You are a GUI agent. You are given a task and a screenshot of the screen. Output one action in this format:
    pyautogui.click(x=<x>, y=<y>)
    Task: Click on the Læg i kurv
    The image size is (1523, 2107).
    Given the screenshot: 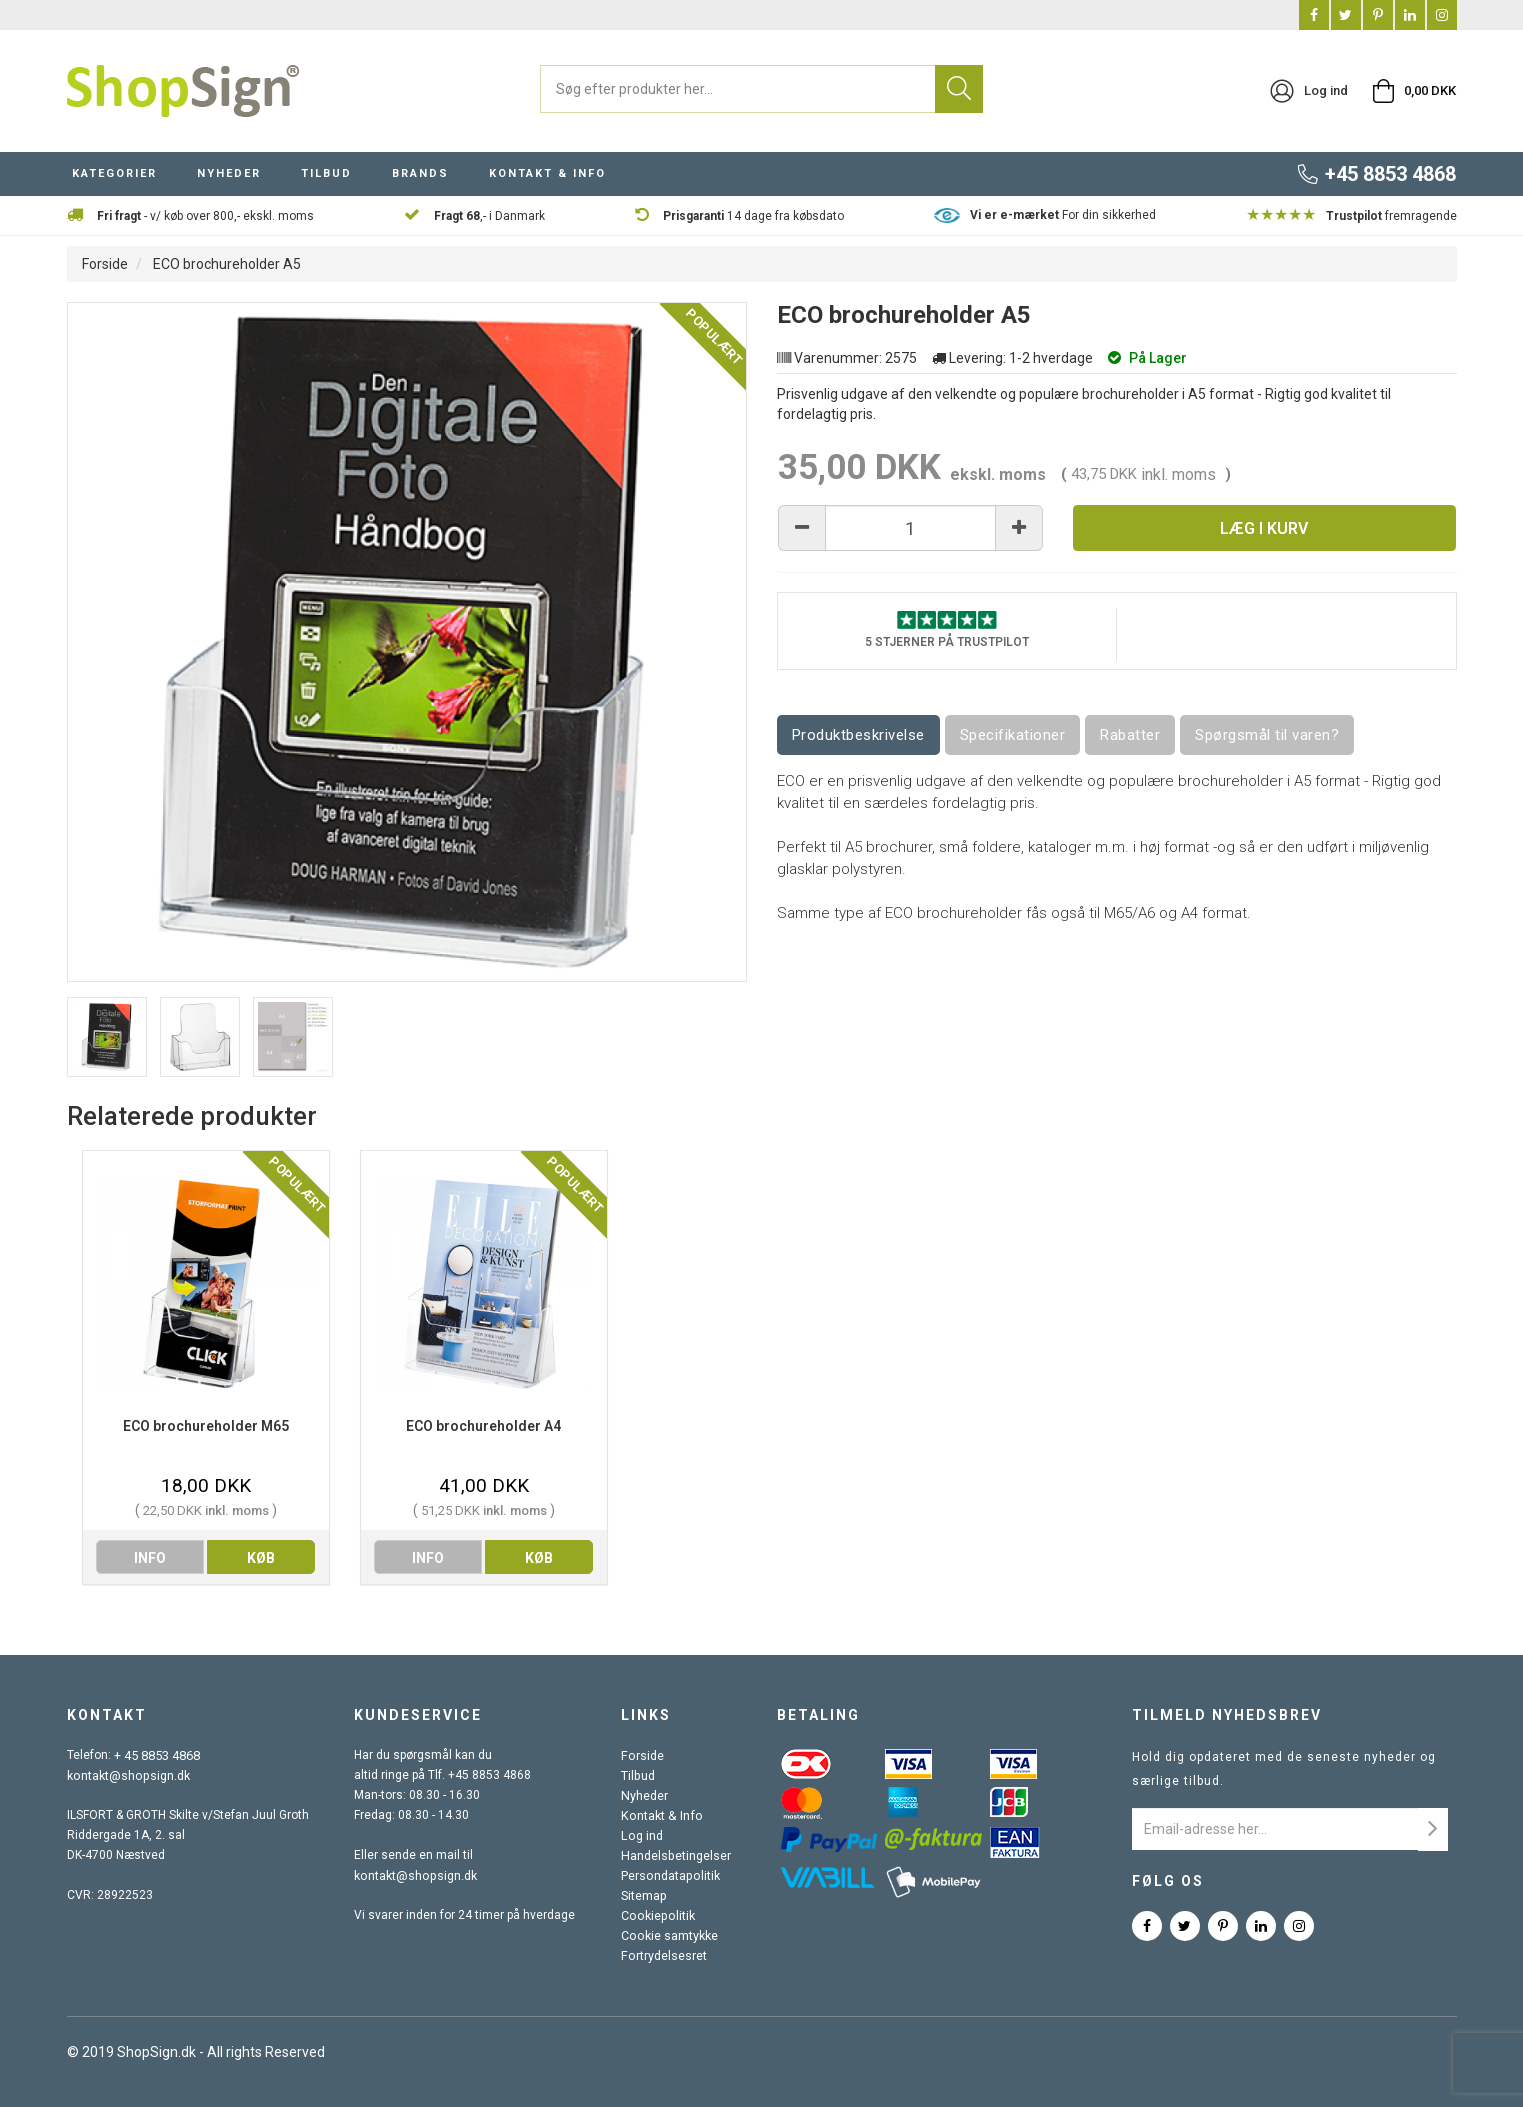 What is the action you would take?
    pyautogui.click(x=1264, y=528)
    